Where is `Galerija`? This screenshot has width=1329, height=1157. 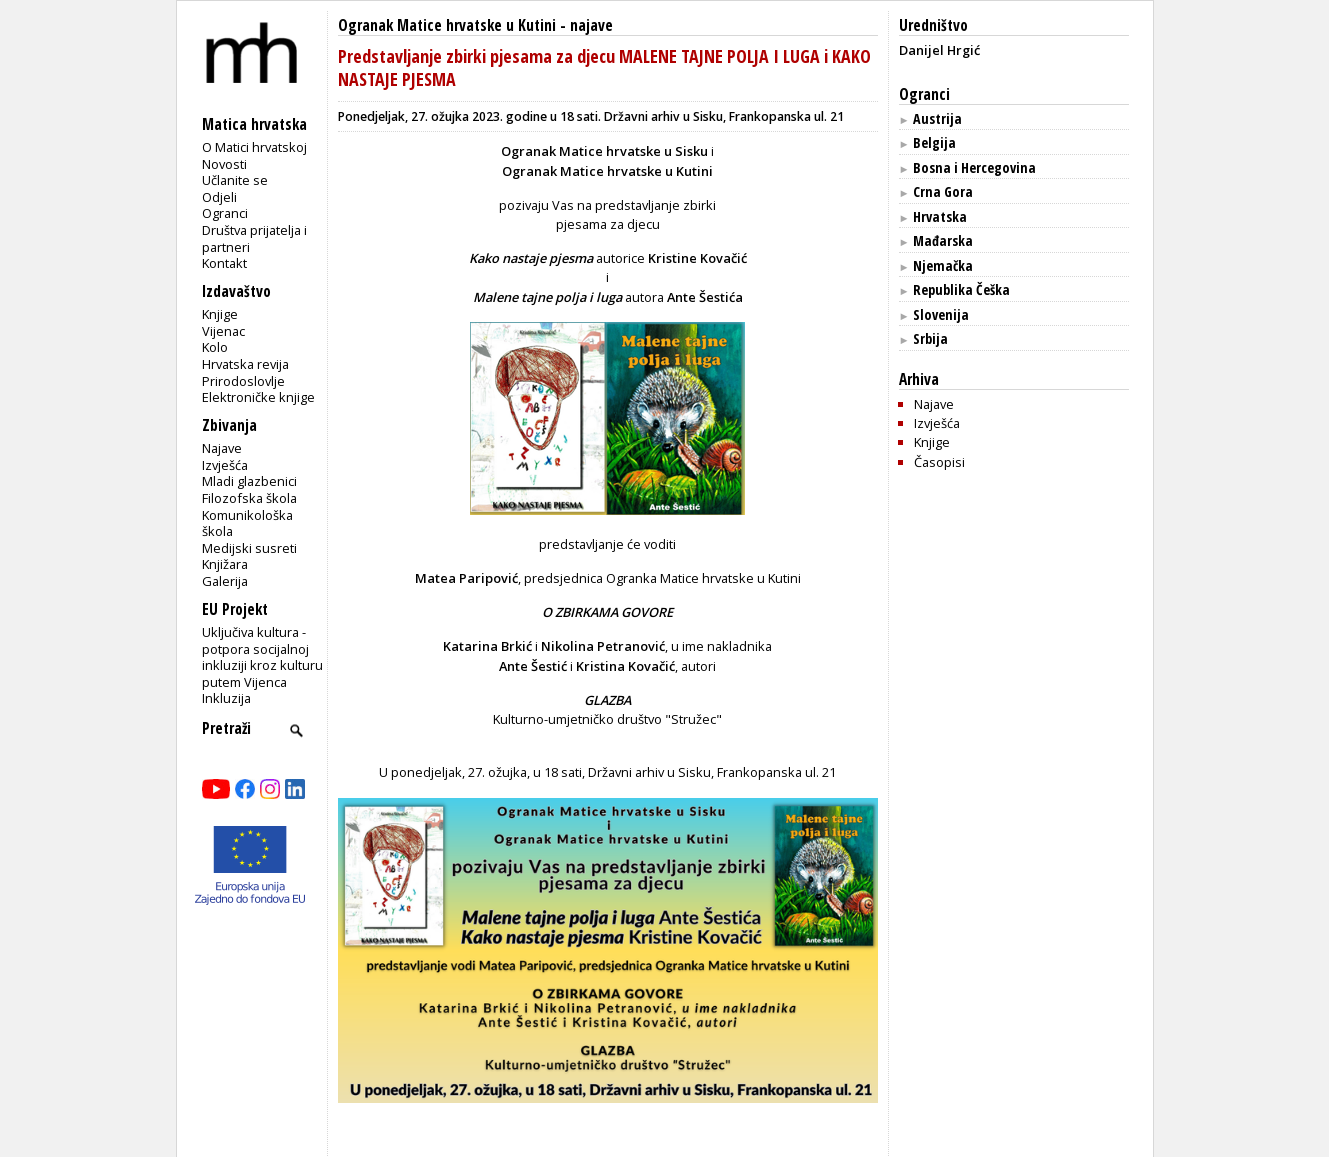
Galerija is located at coordinates (225, 581).